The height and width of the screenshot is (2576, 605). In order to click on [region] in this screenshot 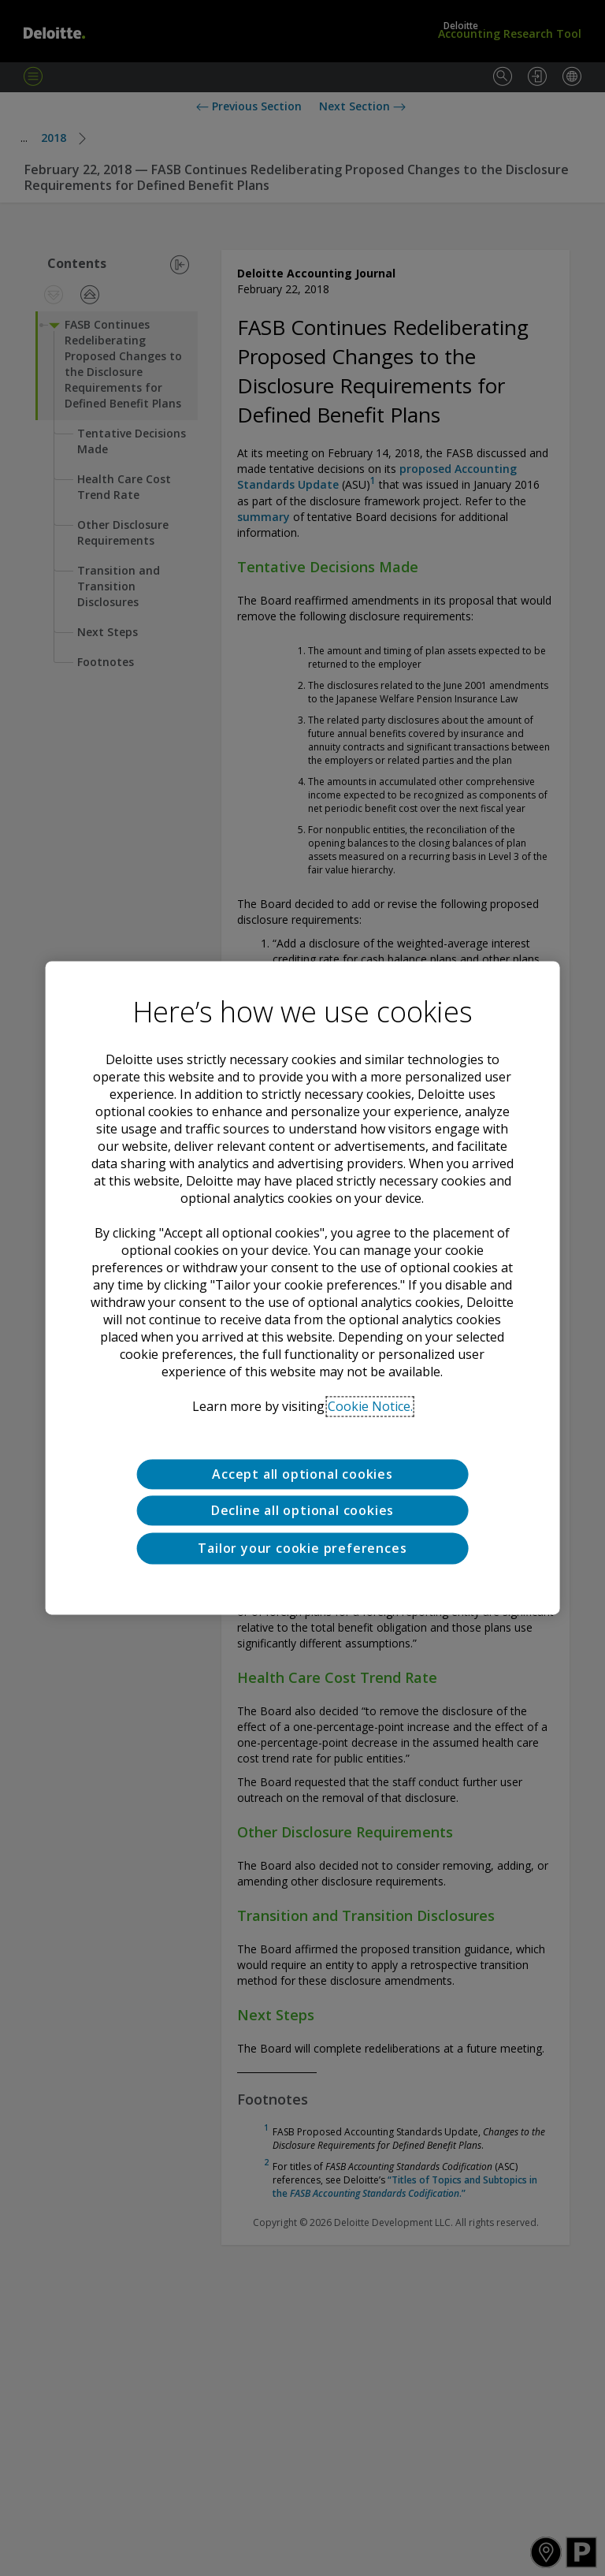, I will do `click(303, 1287)`.